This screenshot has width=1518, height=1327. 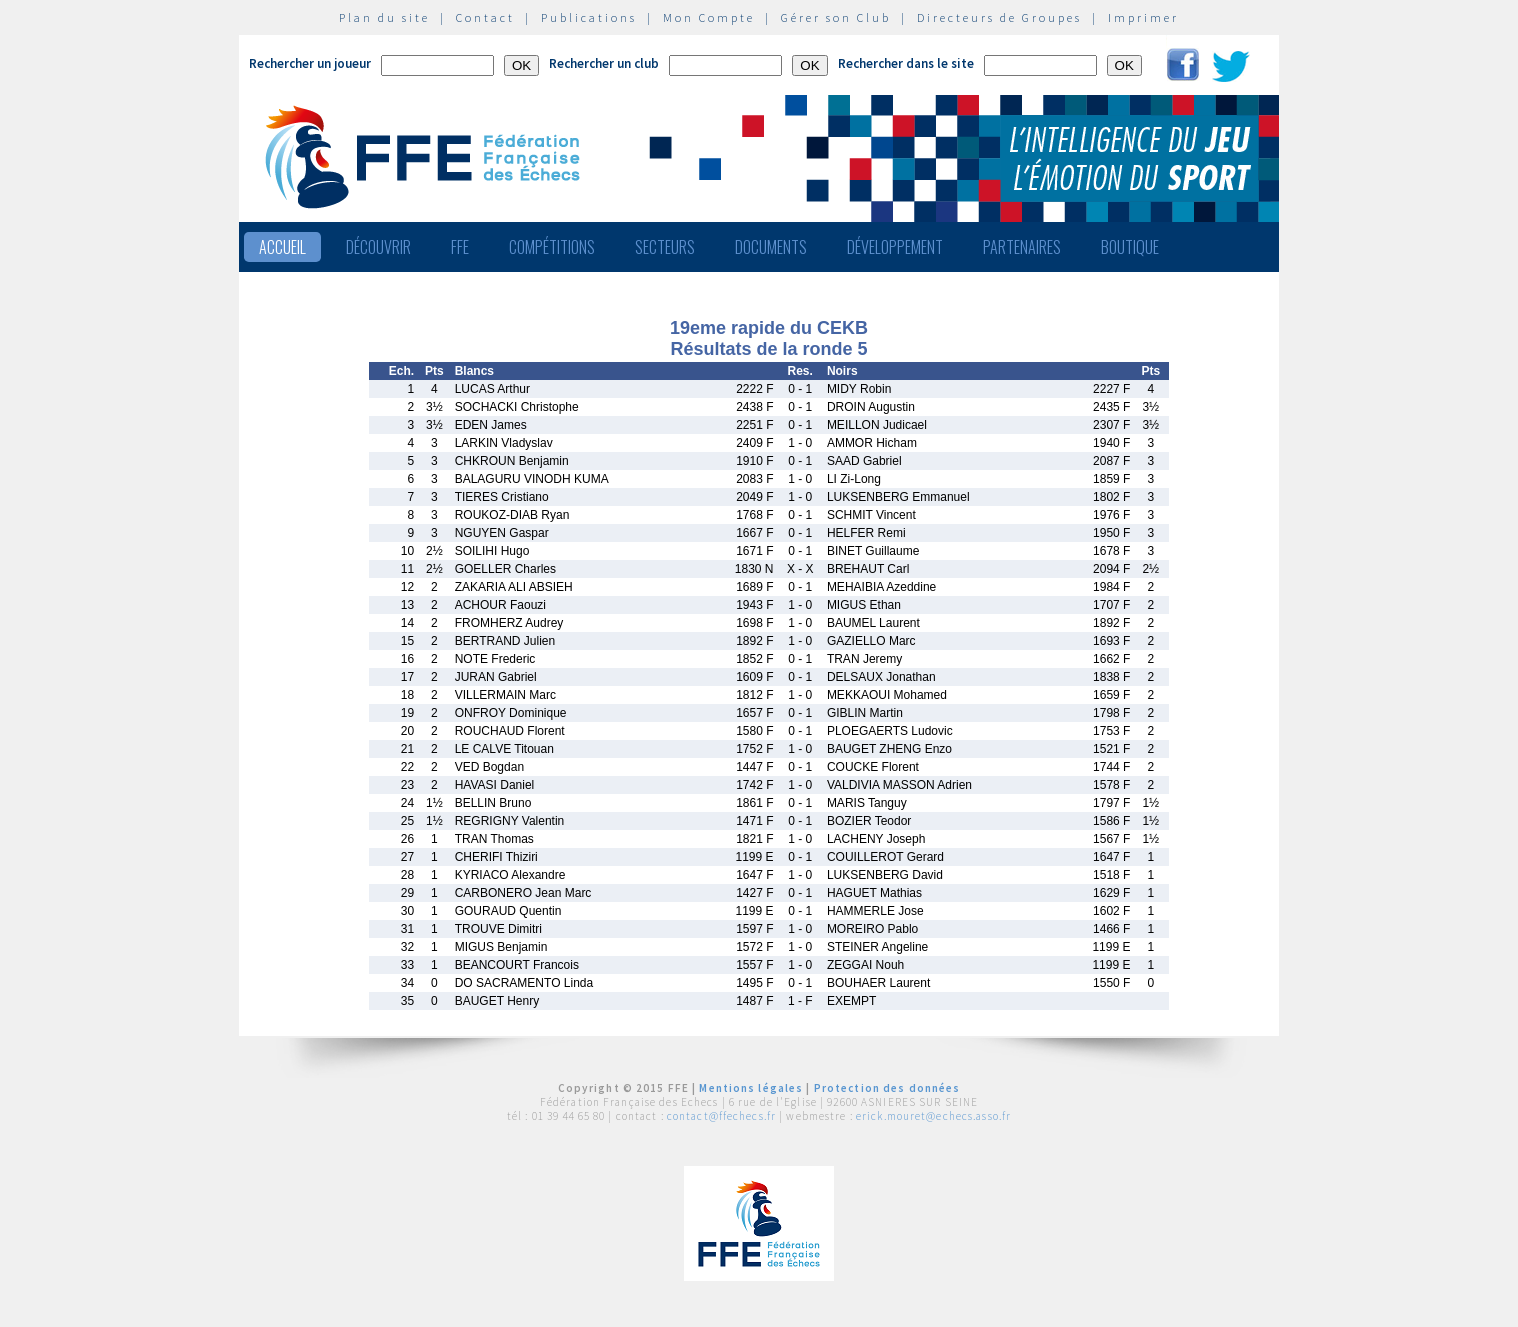 I want to click on Compétitions, so click(x=552, y=247).